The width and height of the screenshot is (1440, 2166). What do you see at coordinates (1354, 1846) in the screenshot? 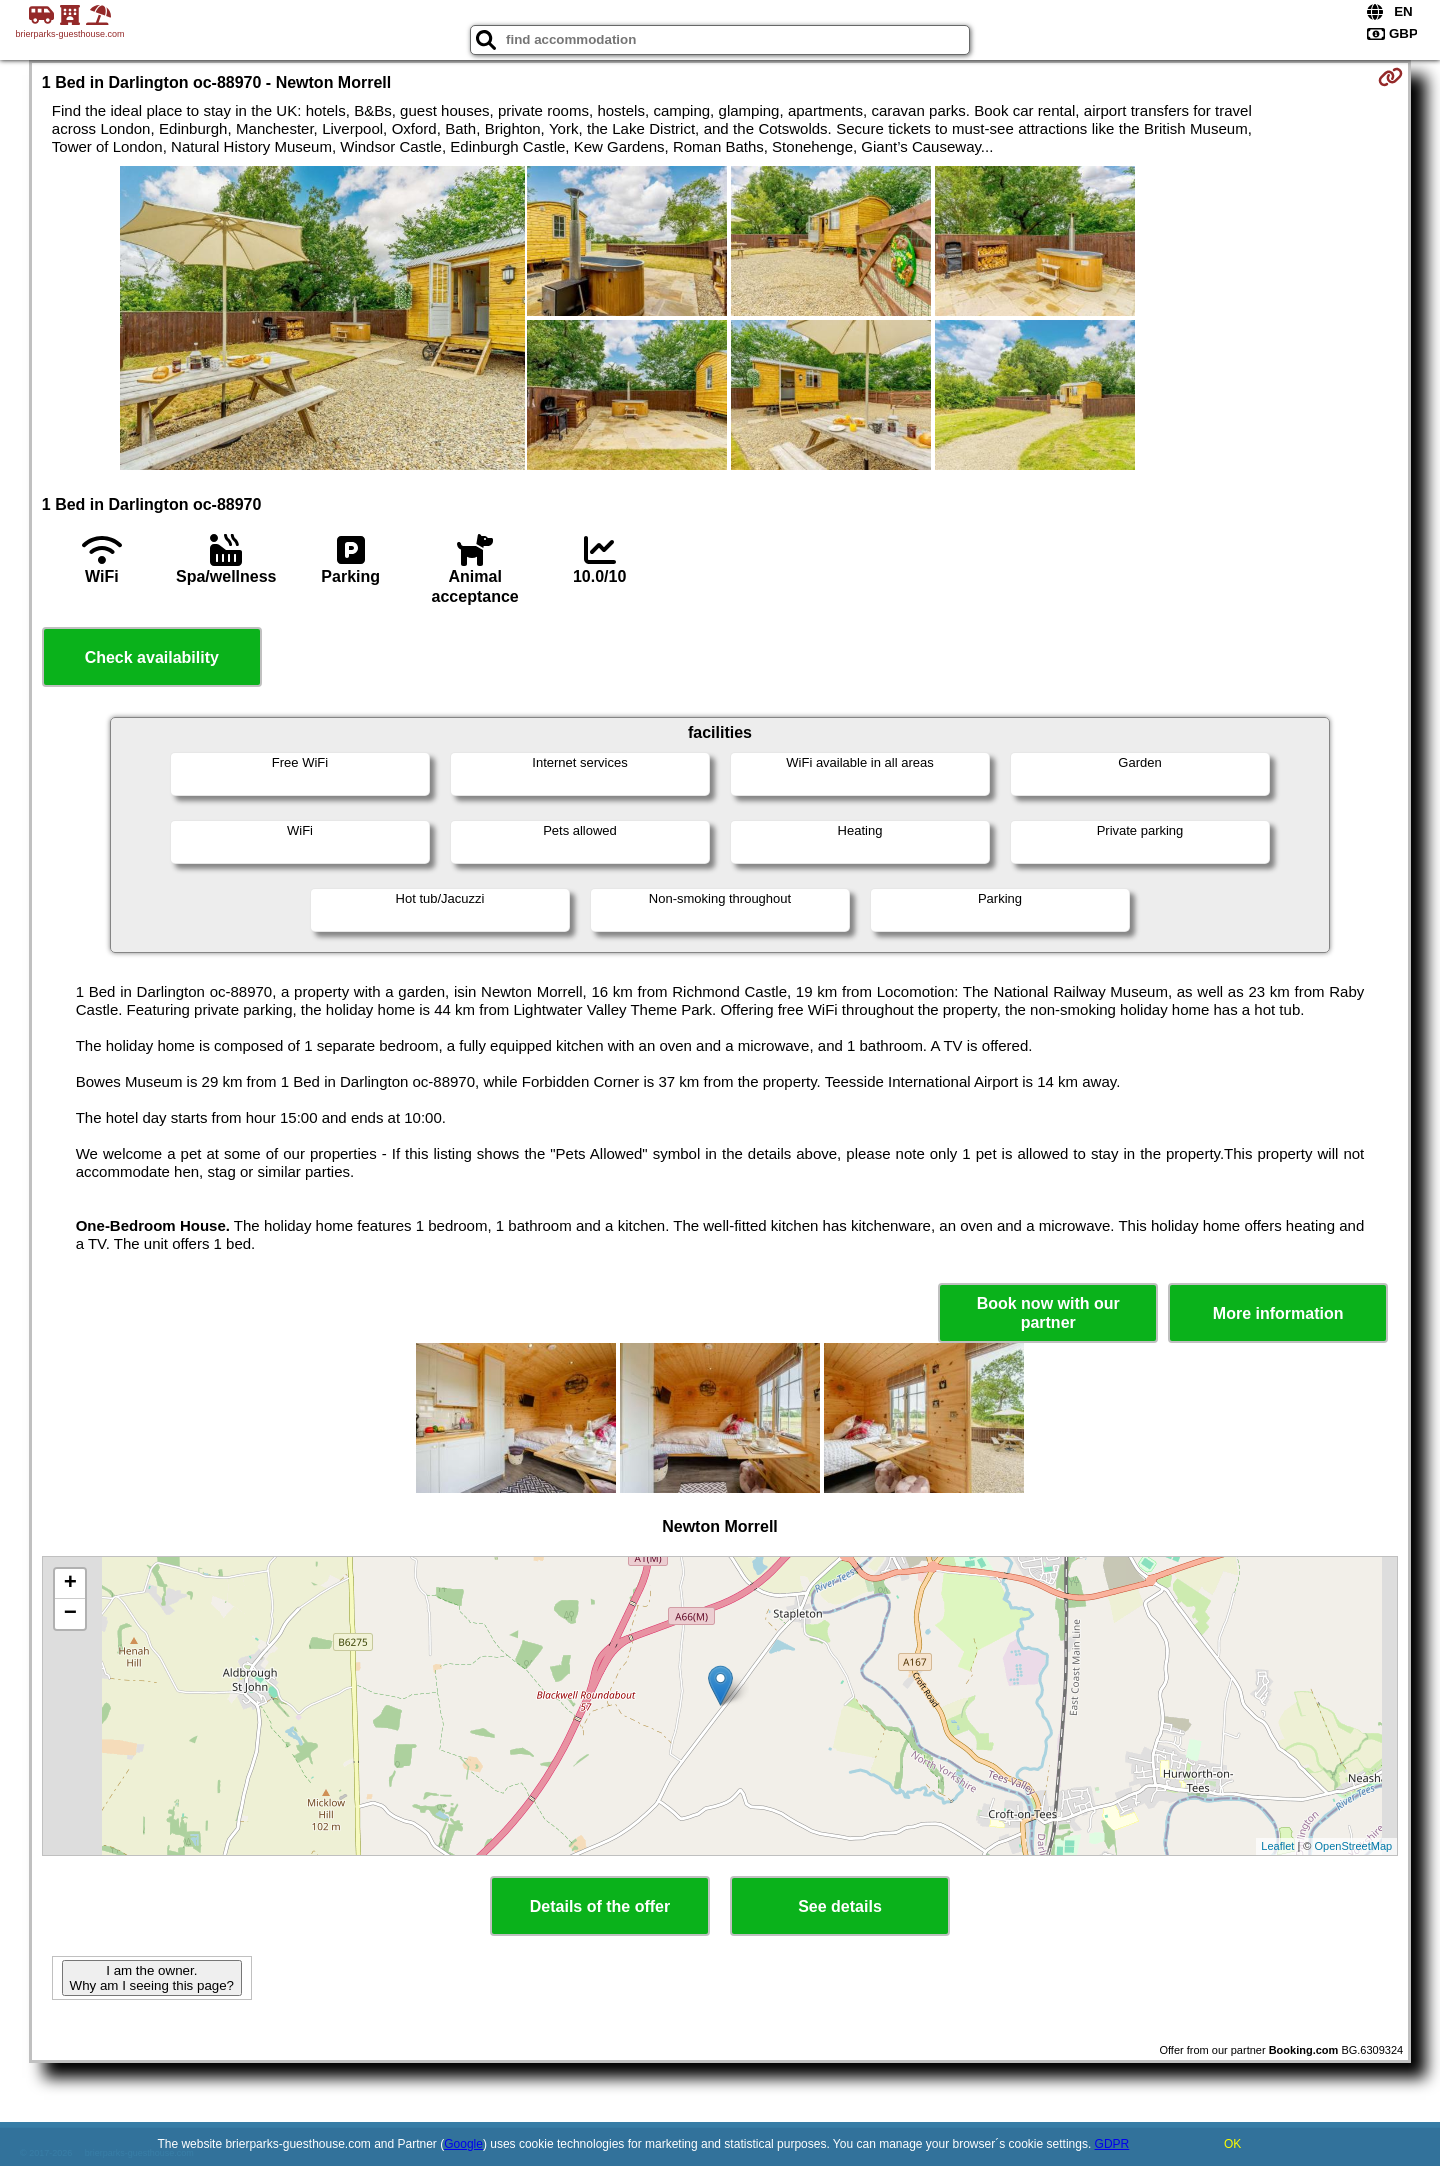
I see `OpenStreetMap` at bounding box center [1354, 1846].